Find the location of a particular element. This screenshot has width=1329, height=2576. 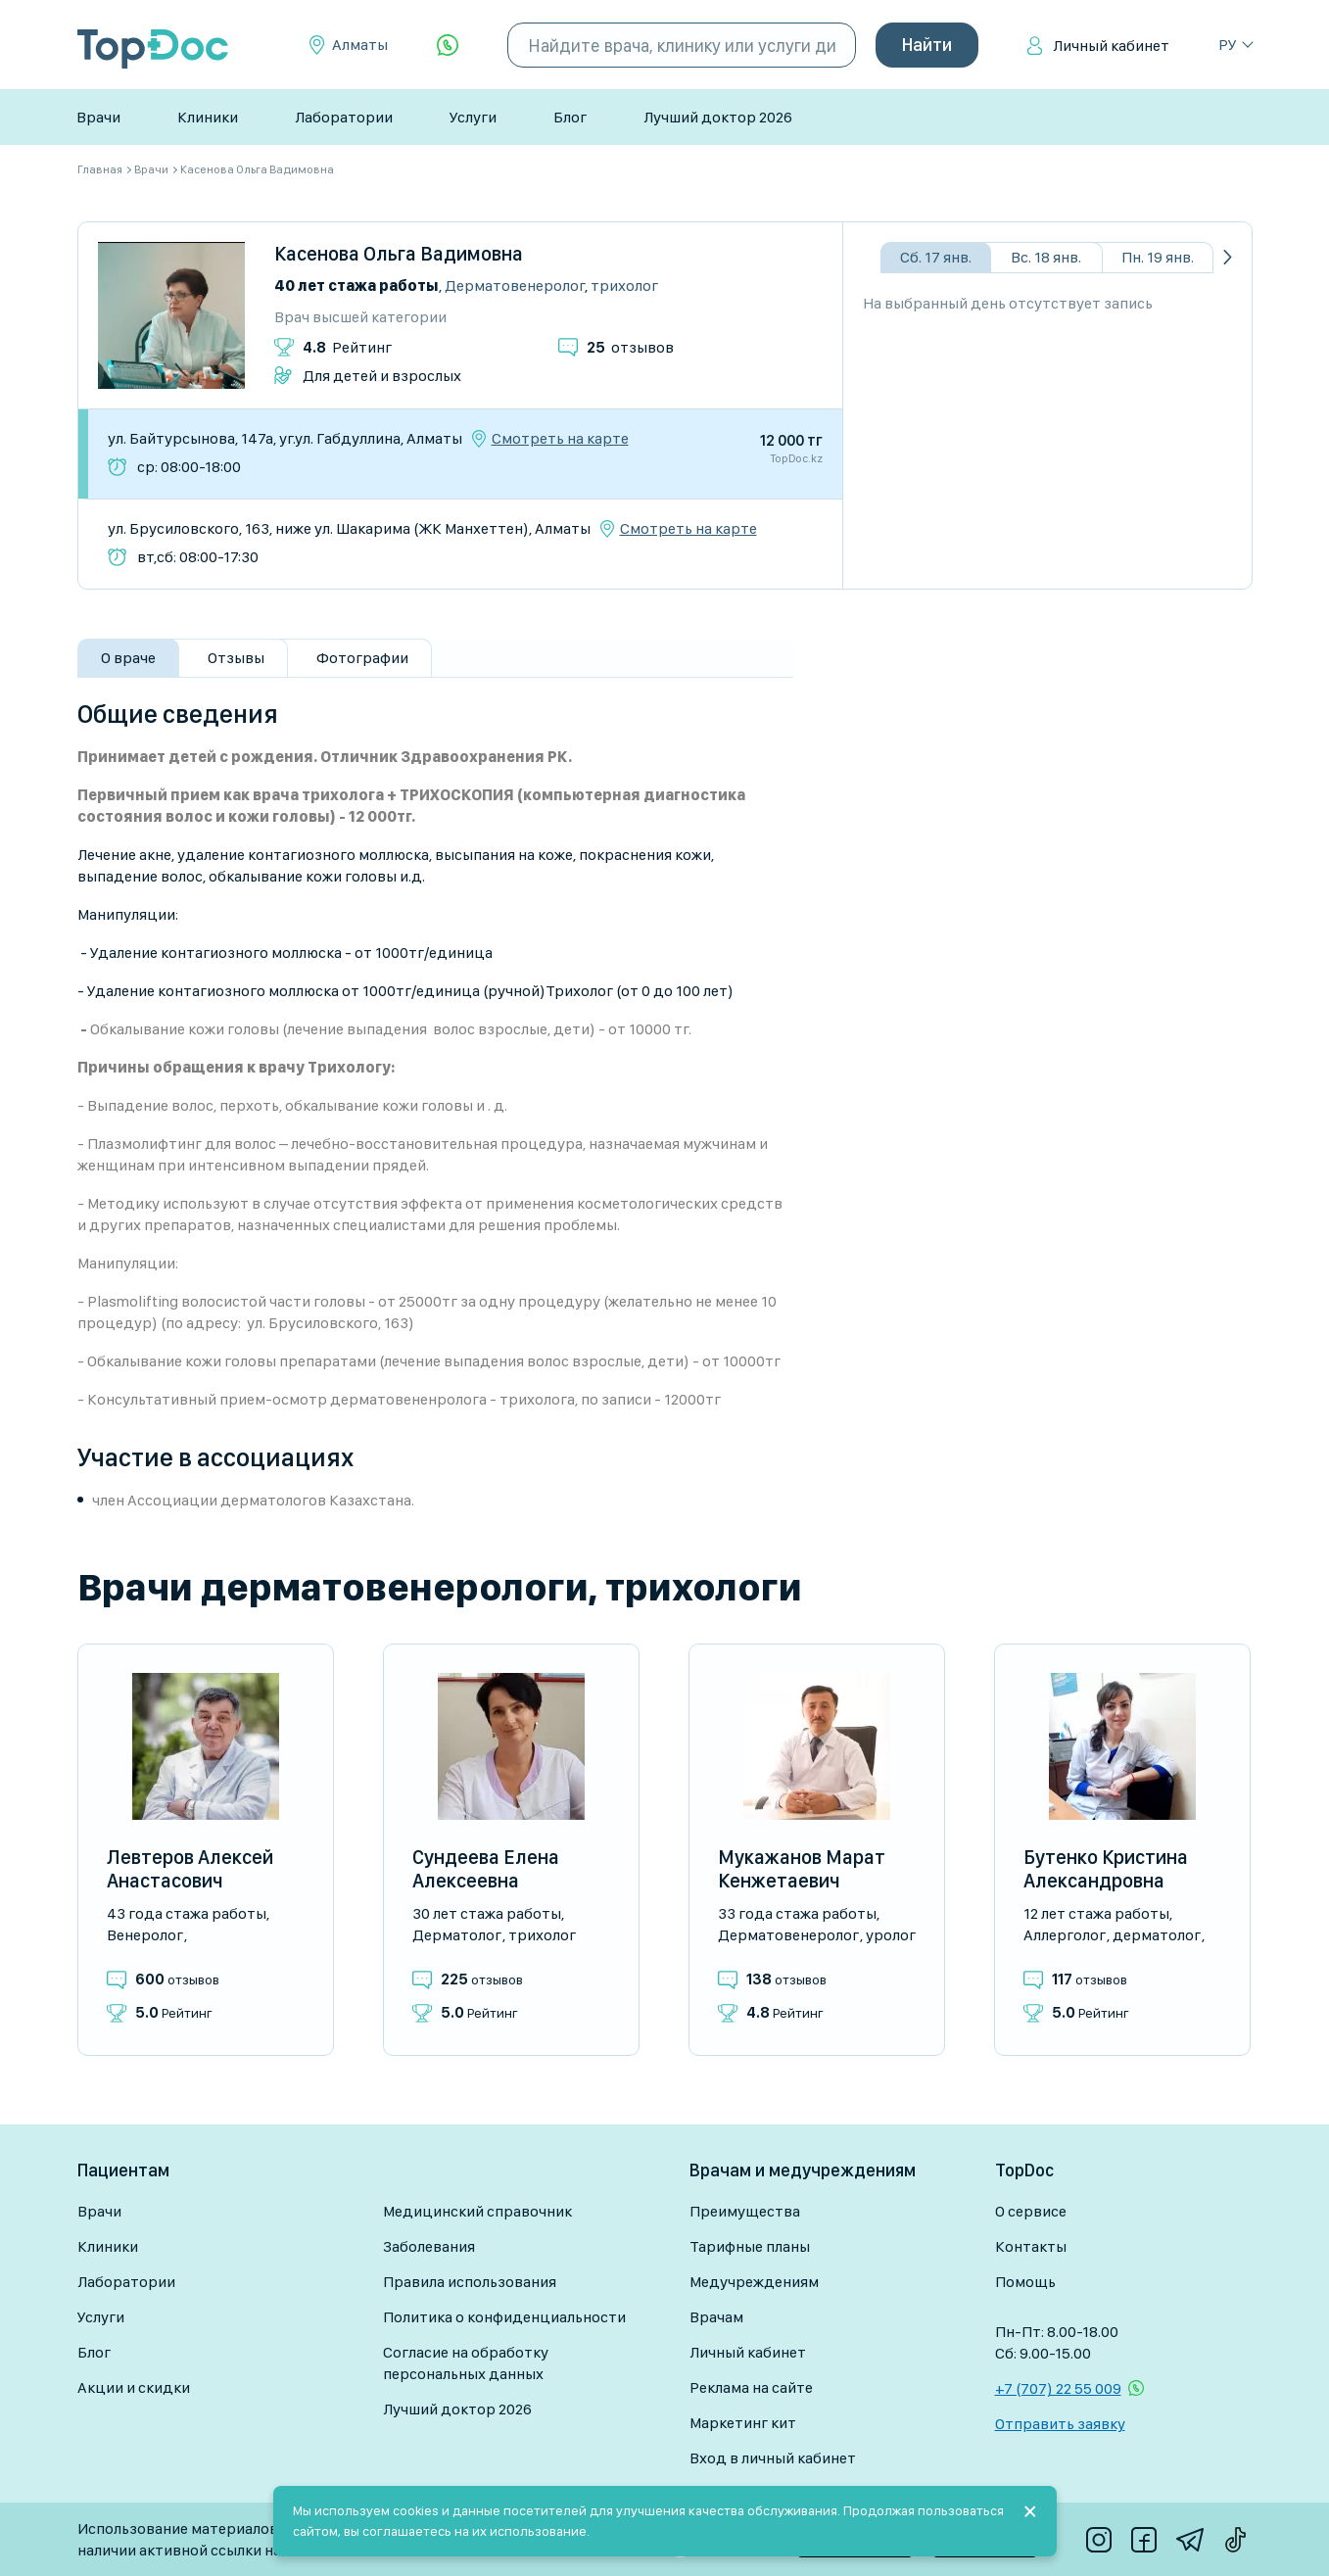

Помощь is located at coordinates (1025, 2281).